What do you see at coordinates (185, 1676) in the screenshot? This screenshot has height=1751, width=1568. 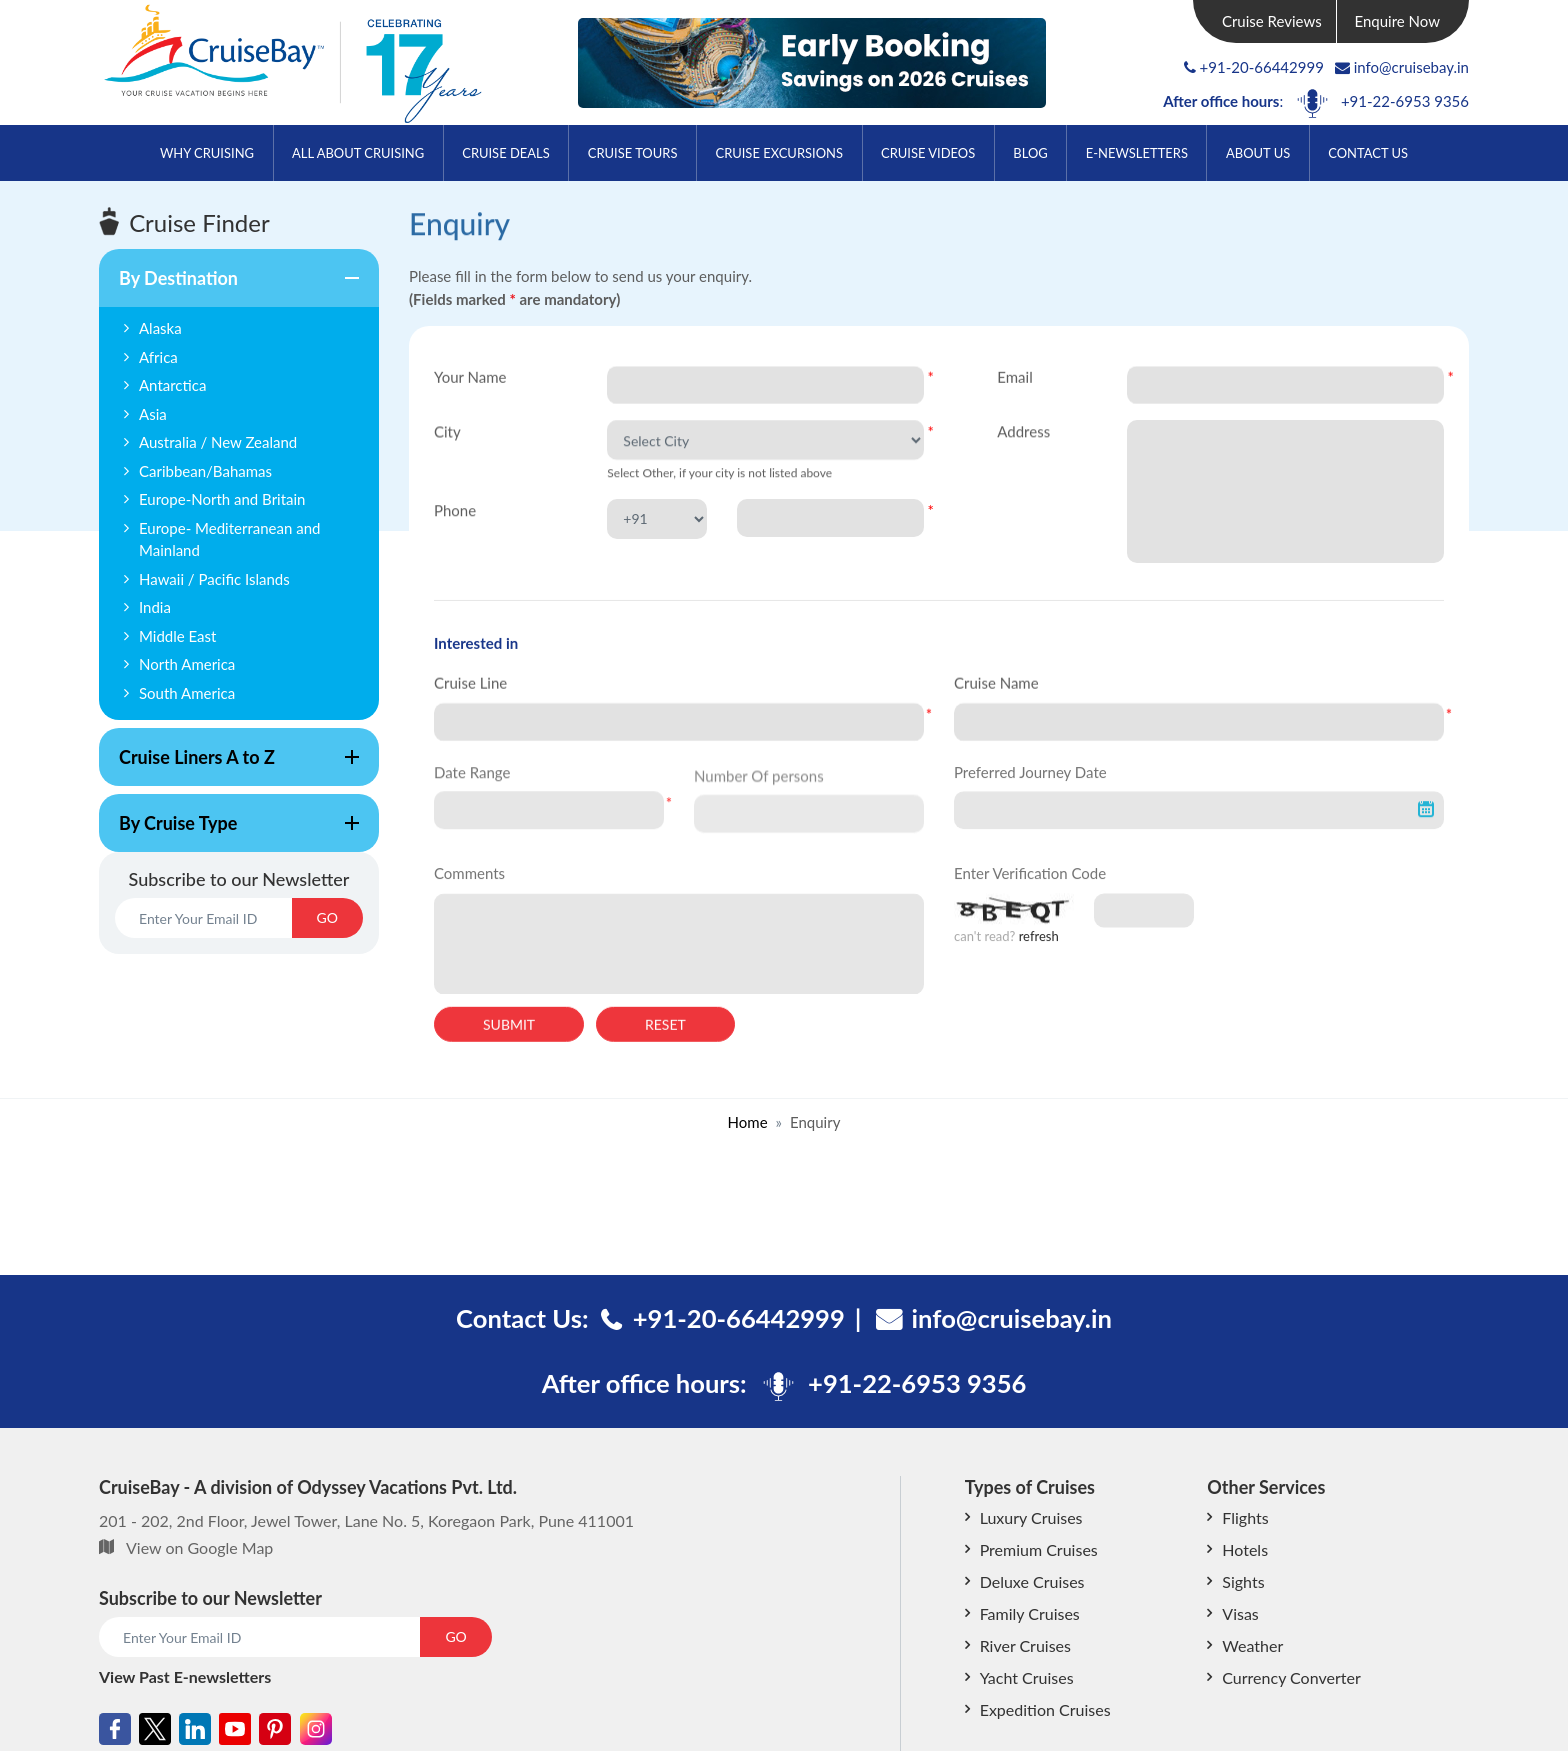 I see `View Past E-newsletters` at bounding box center [185, 1676].